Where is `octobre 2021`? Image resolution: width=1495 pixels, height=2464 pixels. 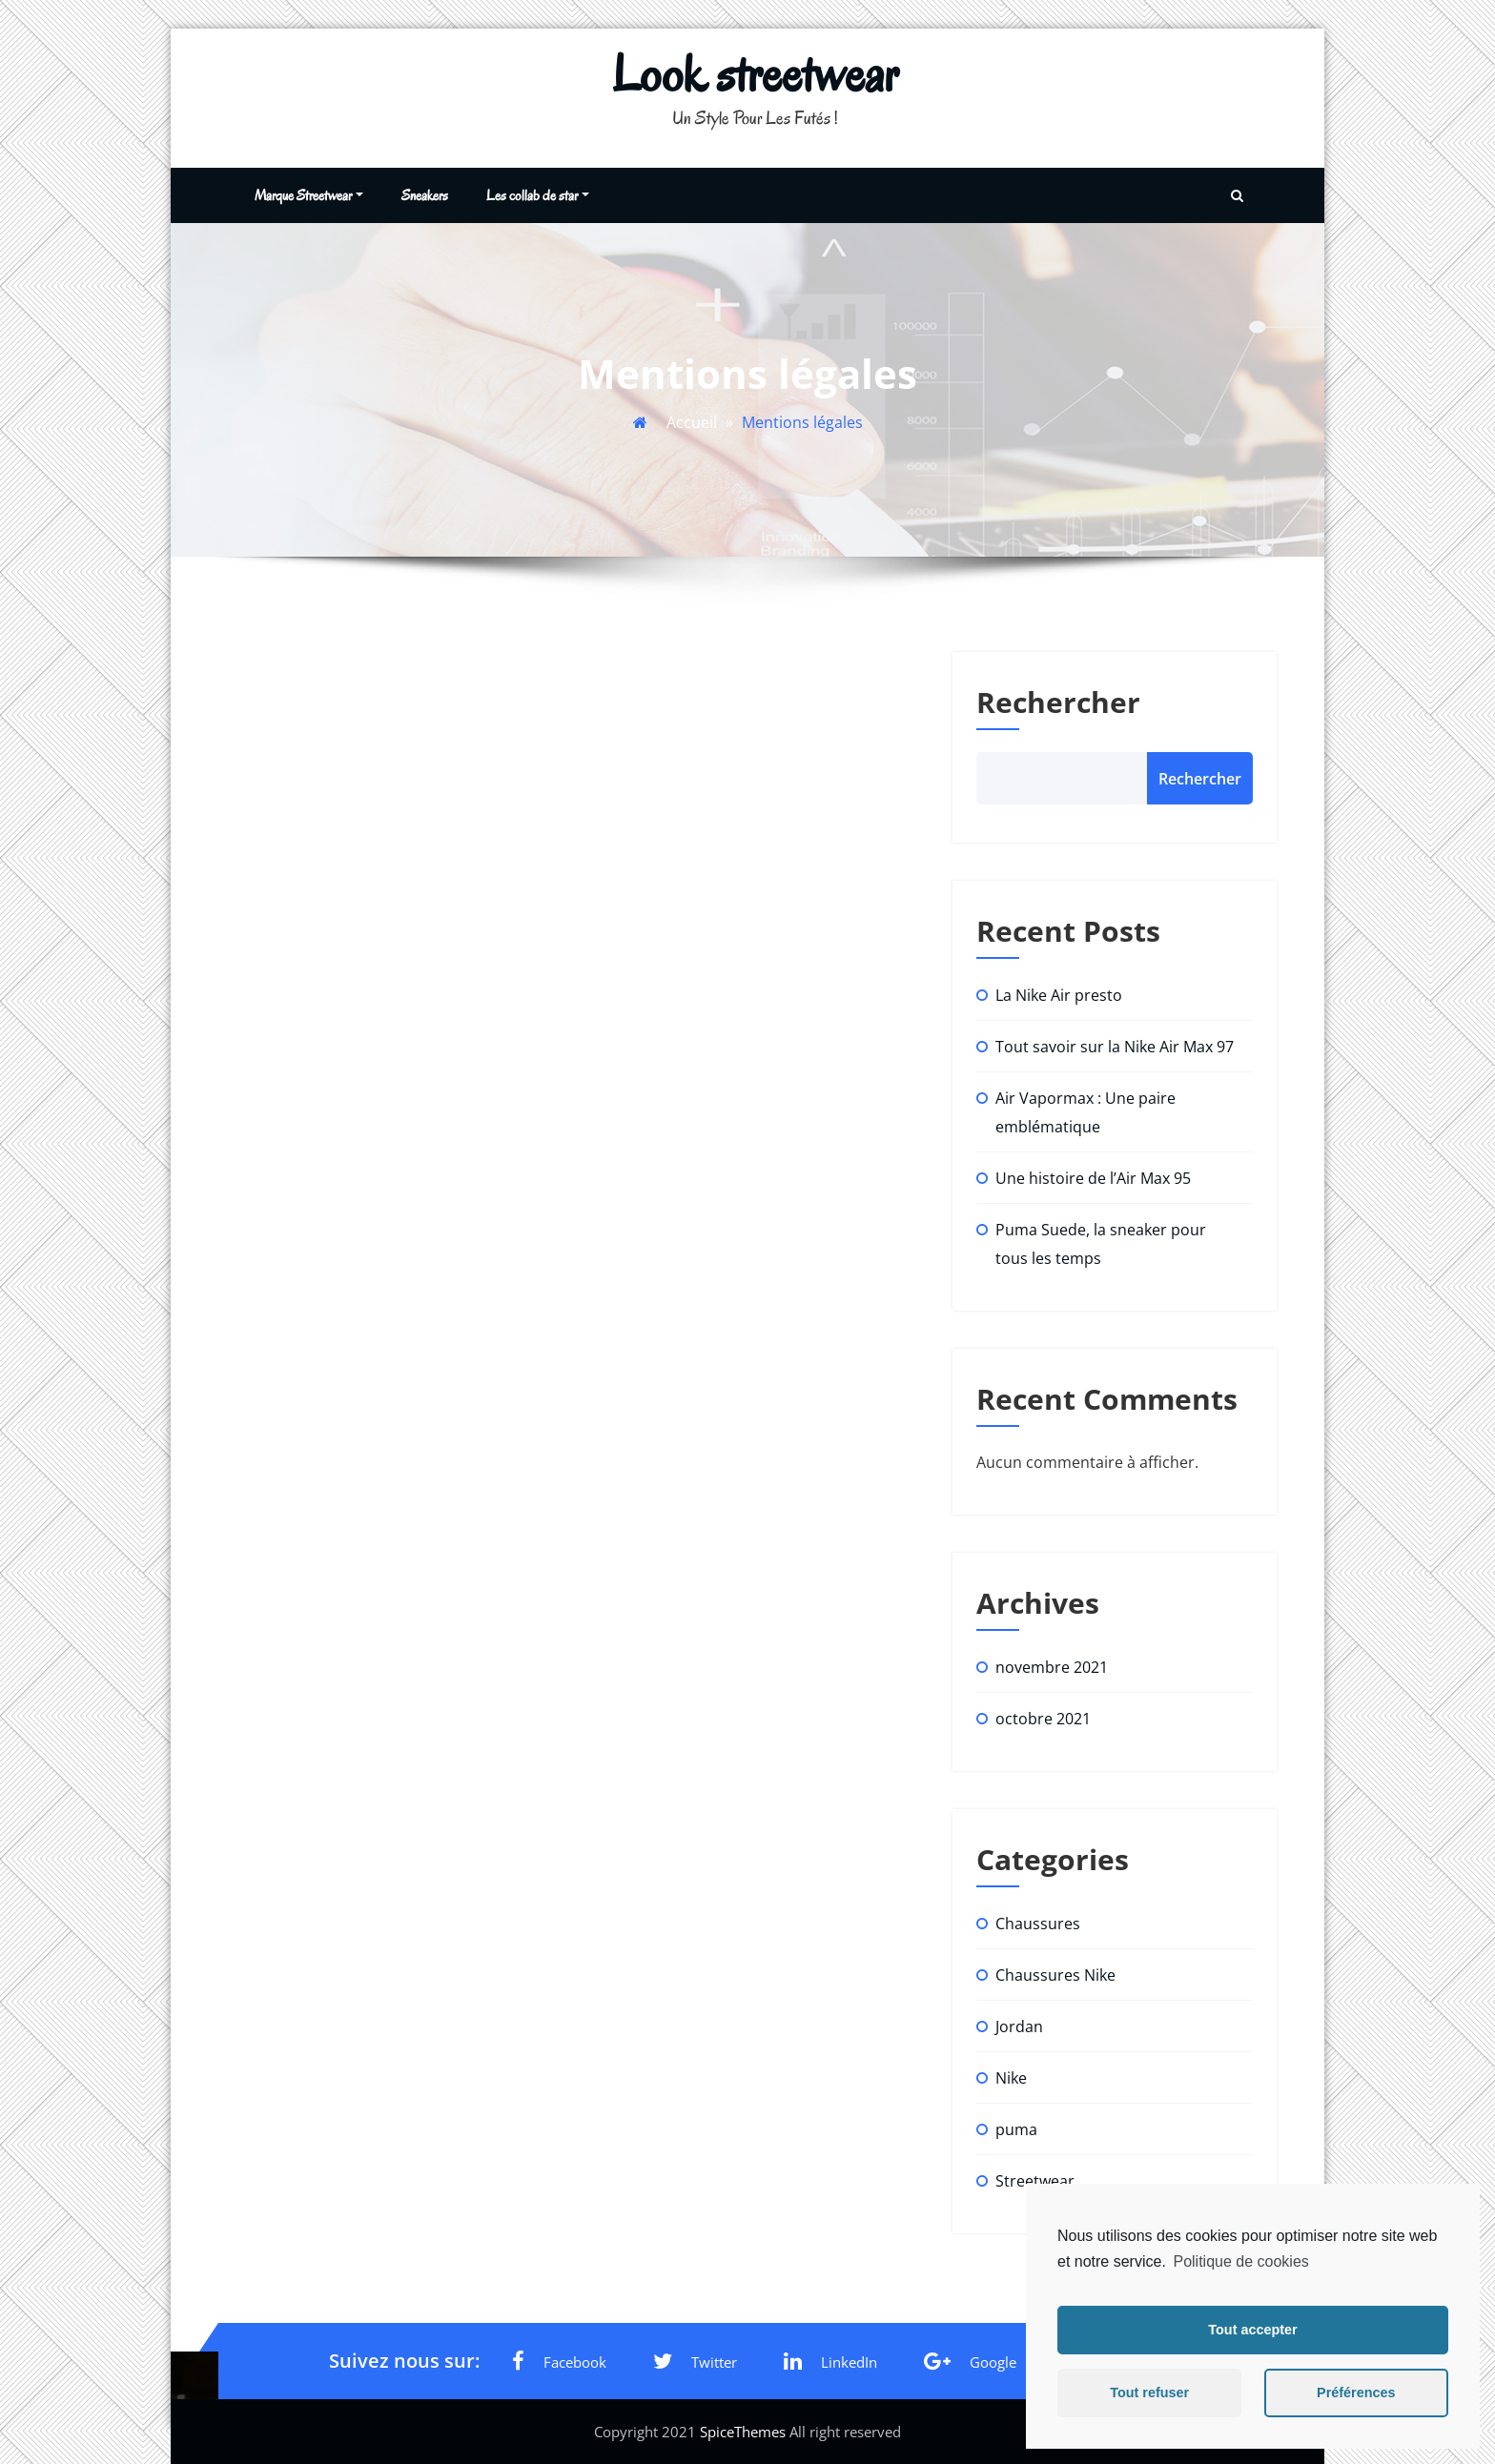
octobre 2021 is located at coordinates (1043, 1718).